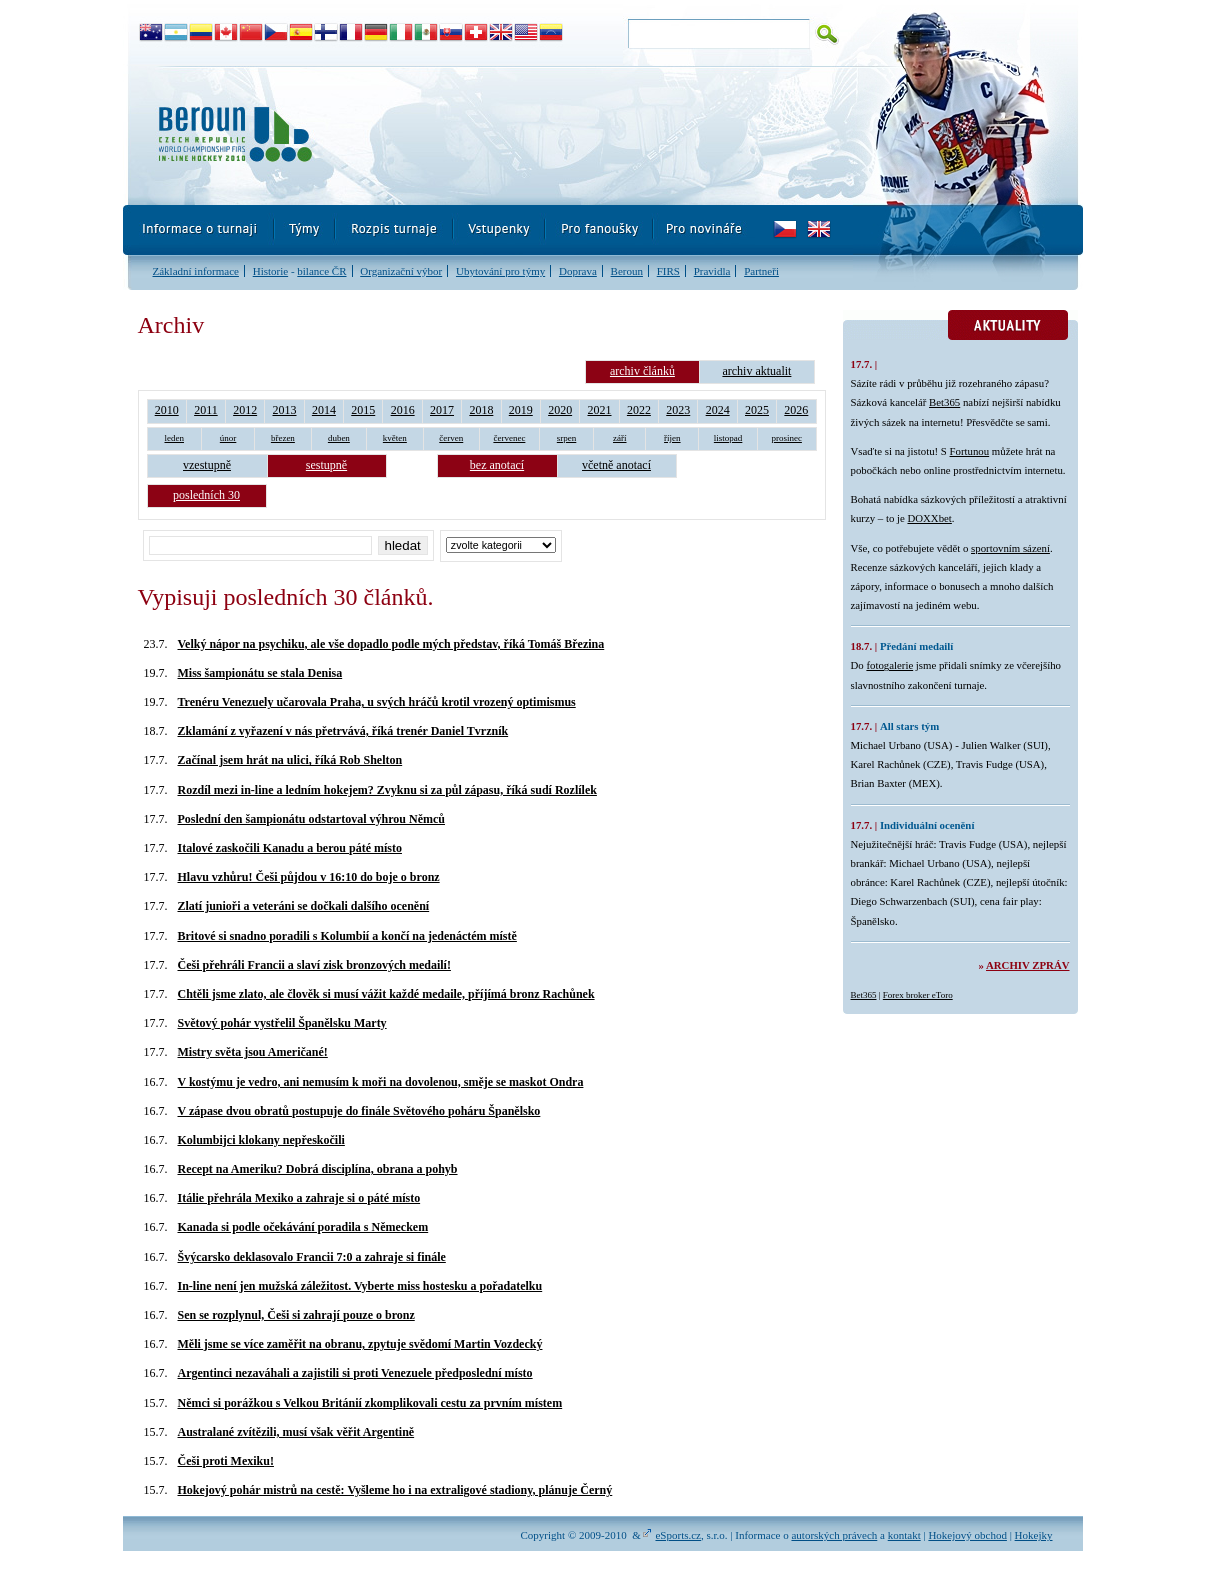  Describe the element at coordinates (321, 271) in the screenshot. I see `bilance ČR` at that location.